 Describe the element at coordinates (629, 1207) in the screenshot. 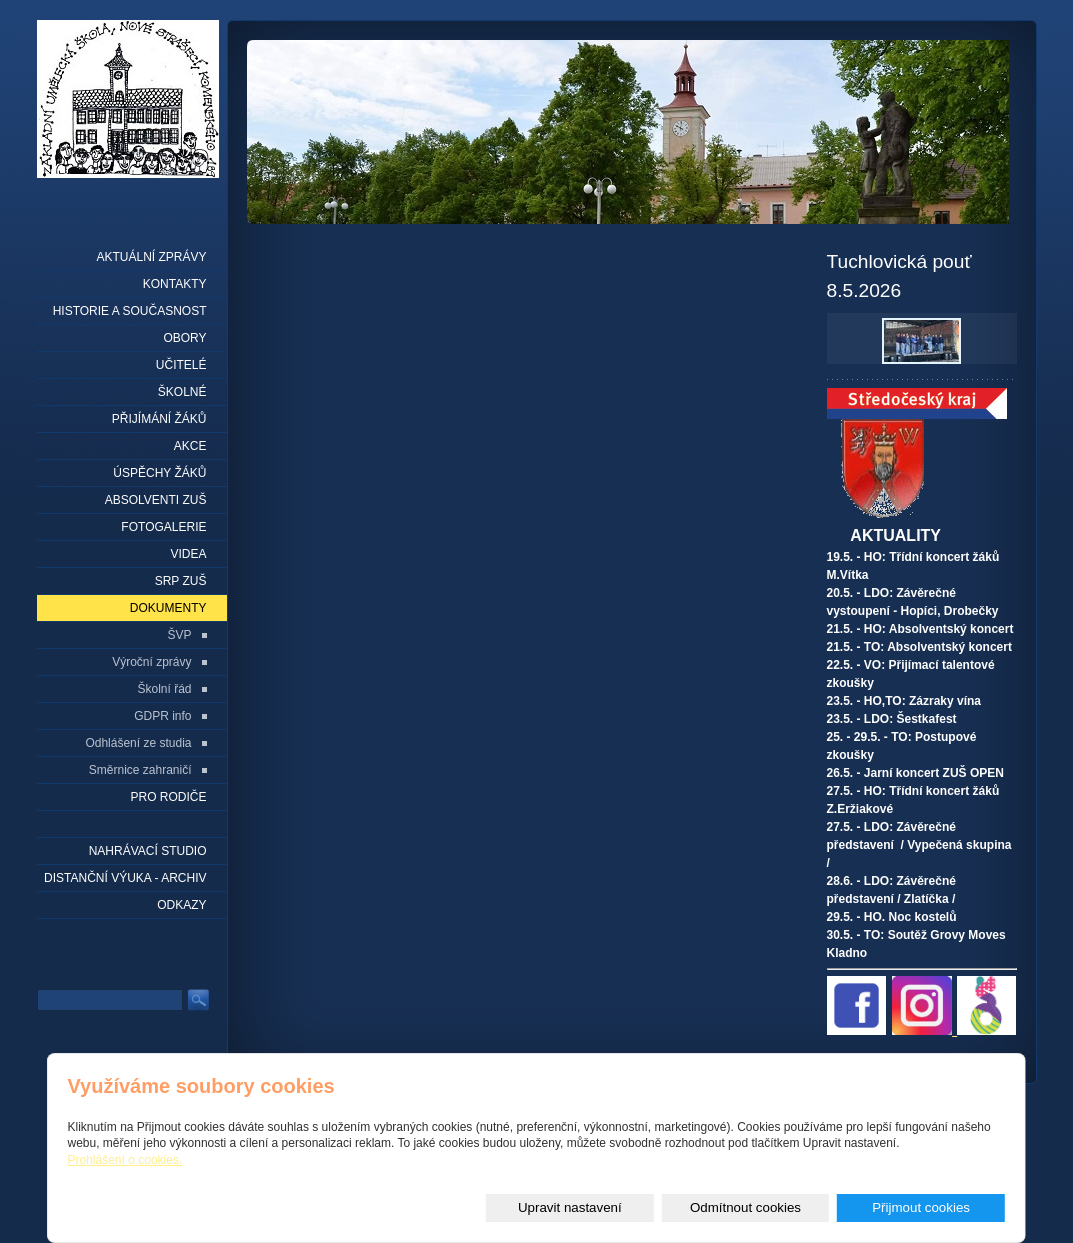

I see `Upravit nastavení` at that location.